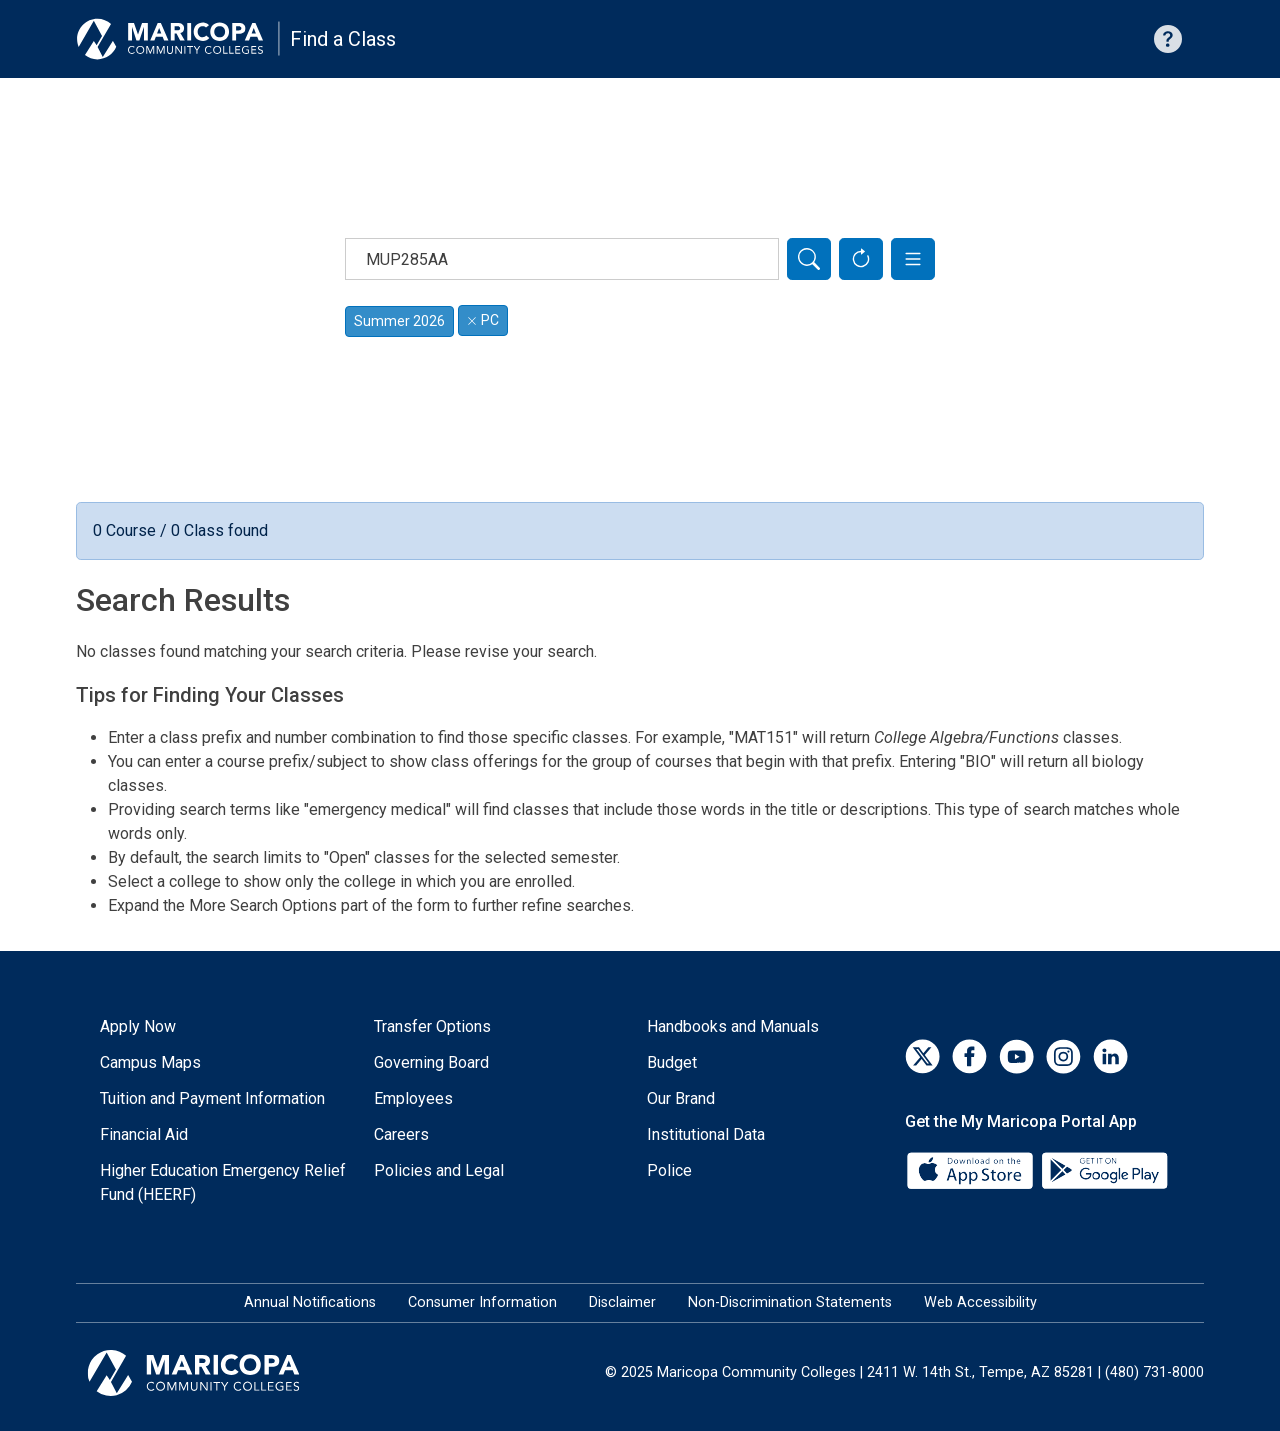 The height and width of the screenshot is (1431, 1280). What do you see at coordinates (1016, 1056) in the screenshot?
I see `[YouTube]` at bounding box center [1016, 1056].